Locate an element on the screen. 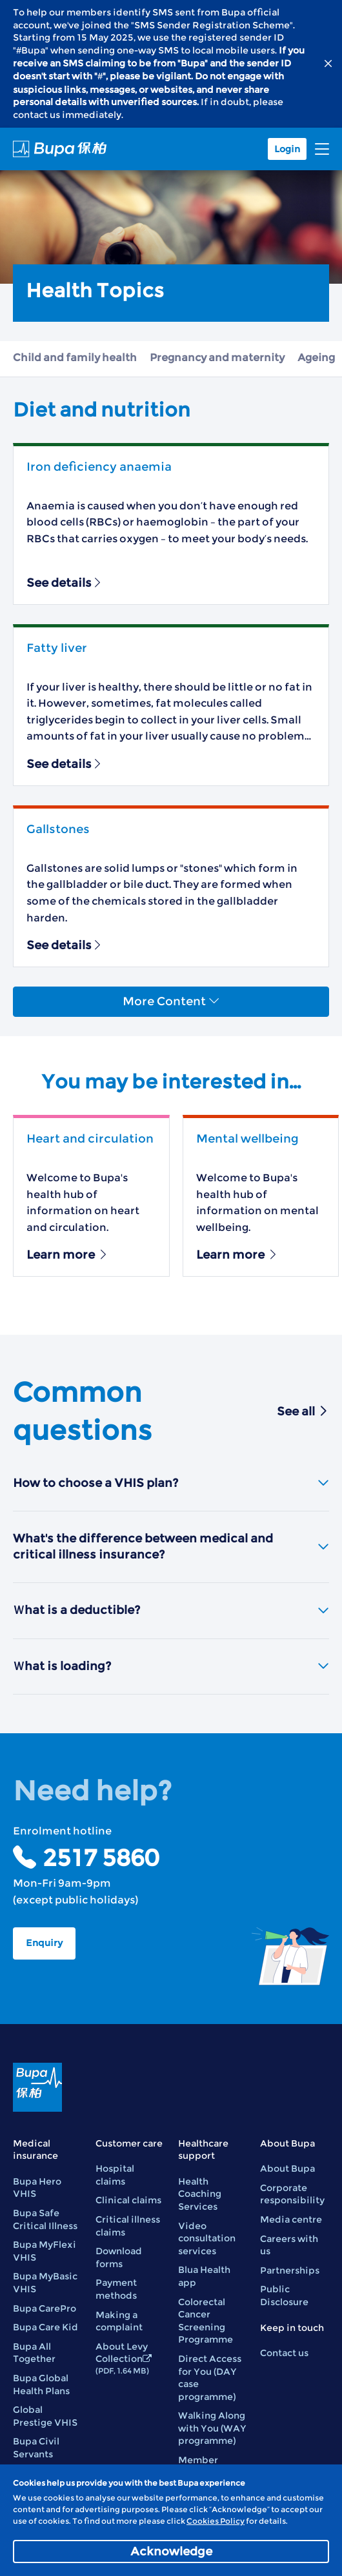 The height and width of the screenshot is (2576, 342). Corporate responsibility is located at coordinates (292, 2194).